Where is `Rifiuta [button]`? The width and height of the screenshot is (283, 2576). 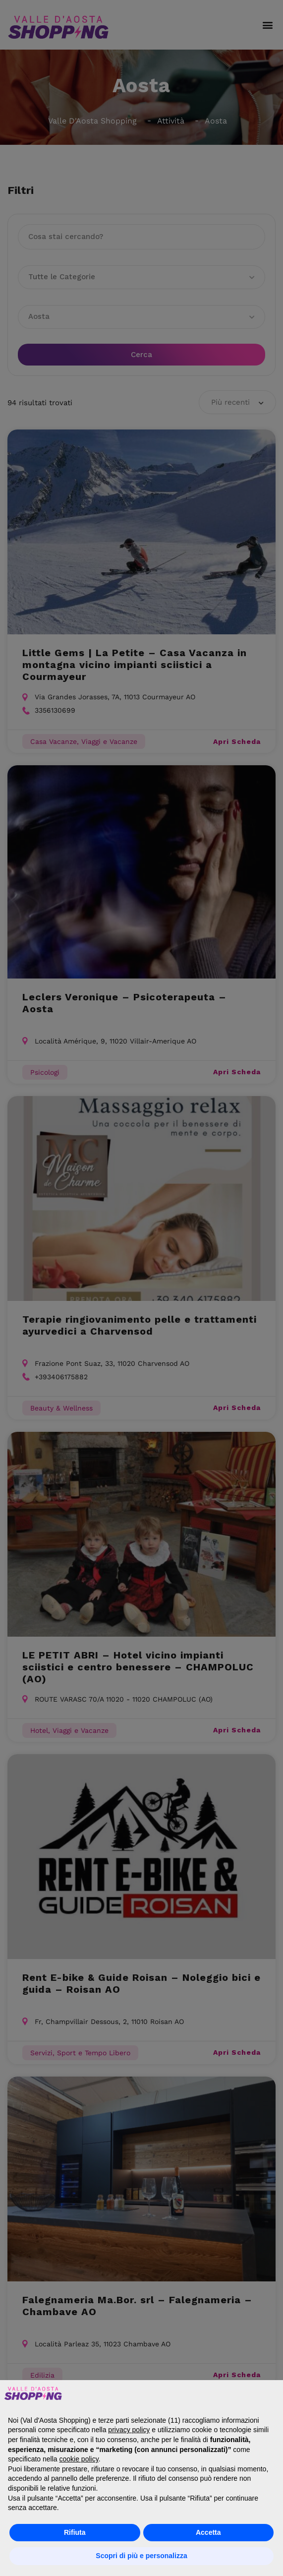
Rifiuta [button] is located at coordinates (75, 2532).